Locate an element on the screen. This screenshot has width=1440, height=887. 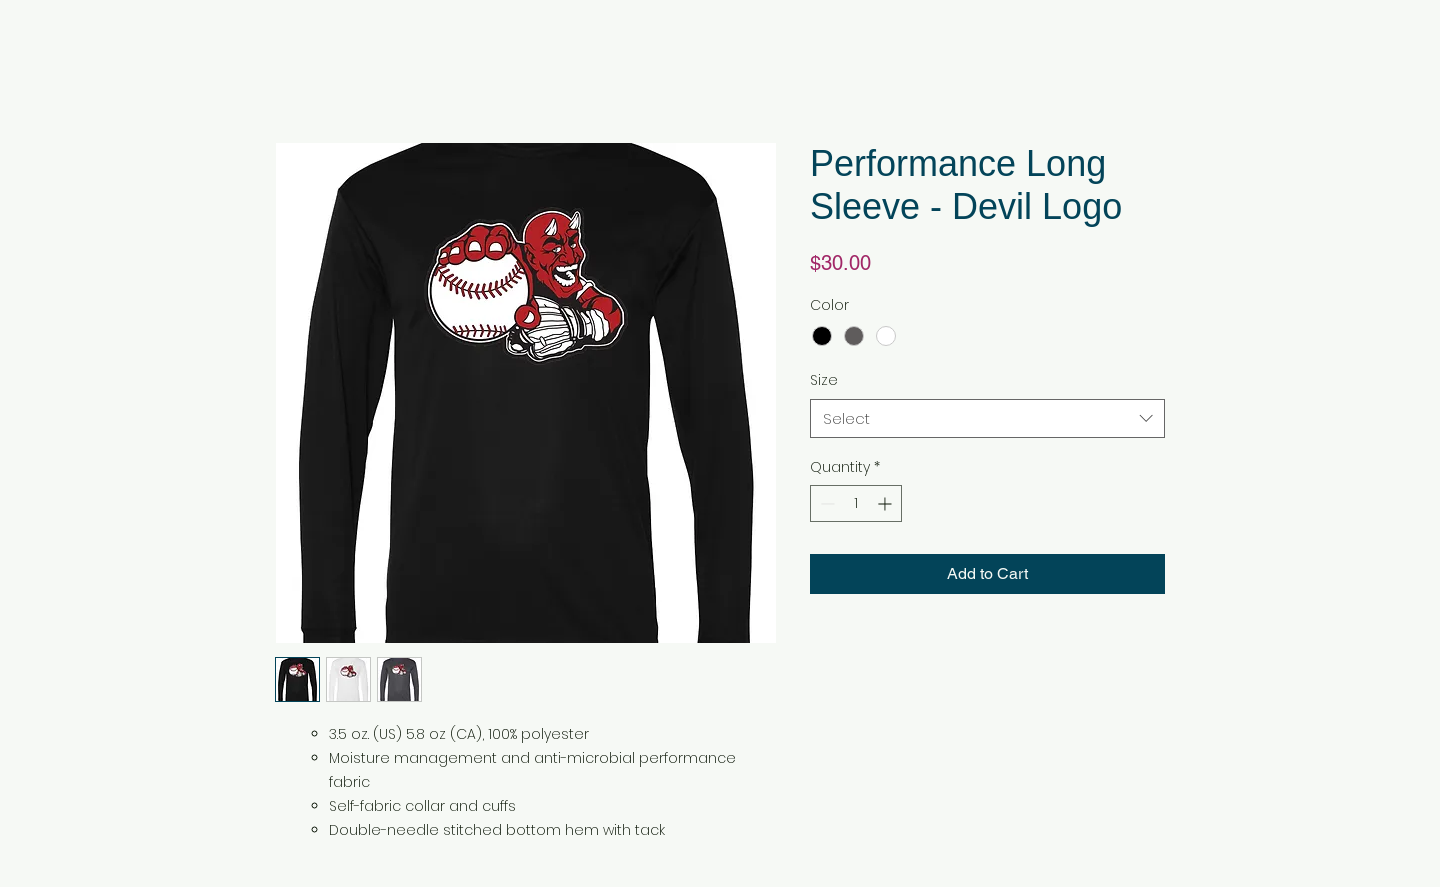
[spinbutton] is located at coordinates (856, 503).